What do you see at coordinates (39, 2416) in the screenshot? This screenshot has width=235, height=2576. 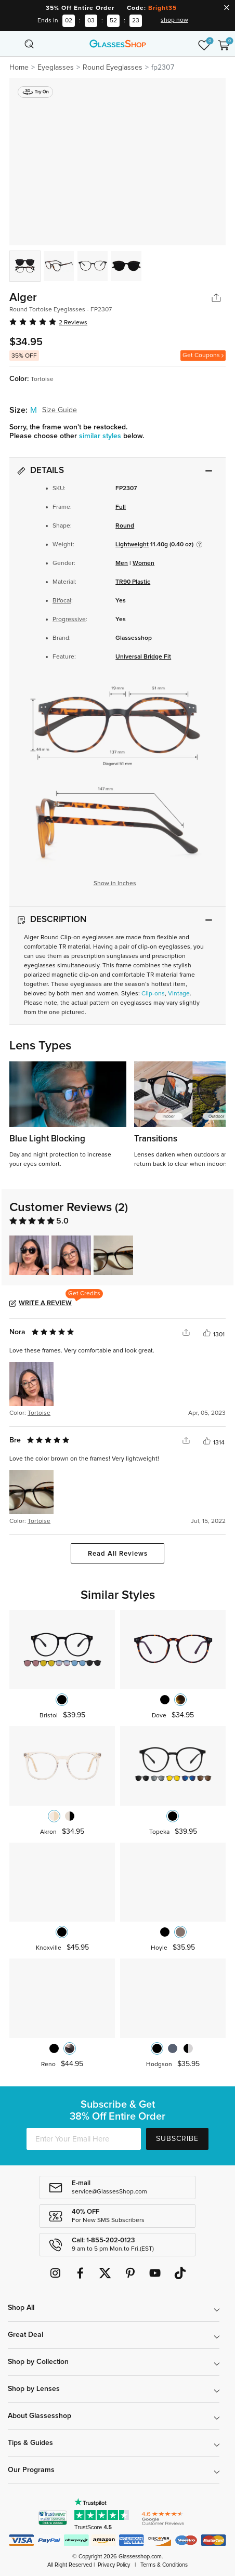 I see `About Glassesshop` at bounding box center [39, 2416].